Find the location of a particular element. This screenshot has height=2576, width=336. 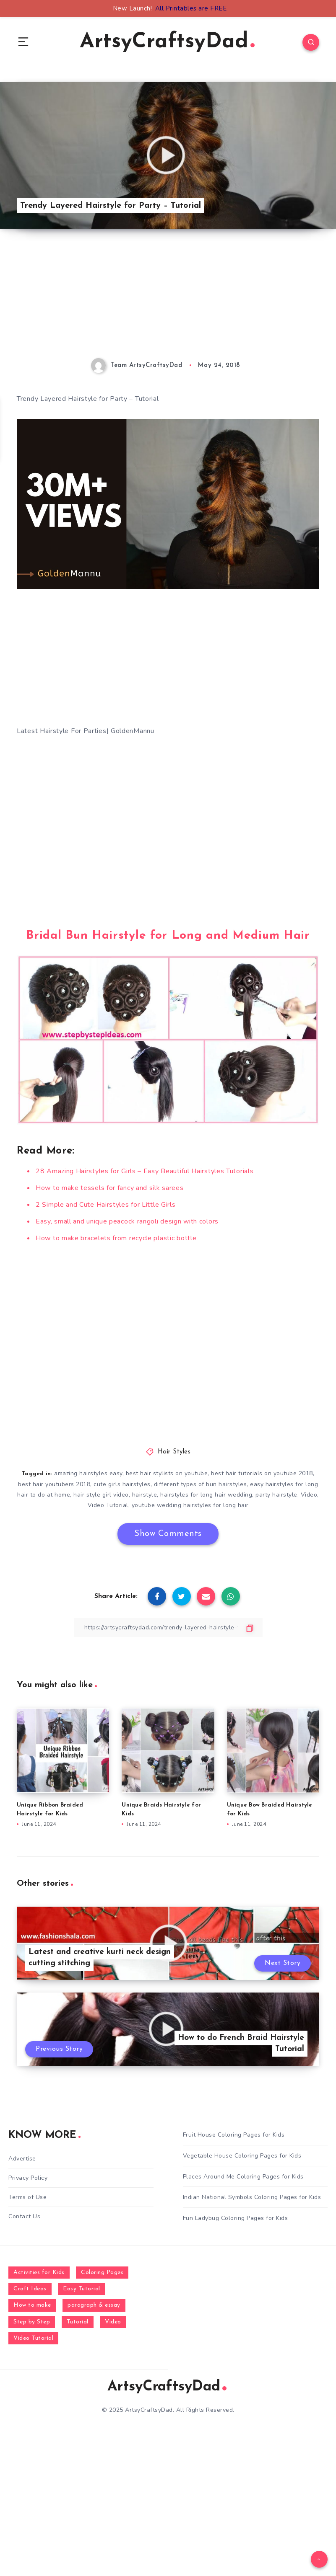

Video [Video (1,123 items)] is located at coordinates (113, 2322).